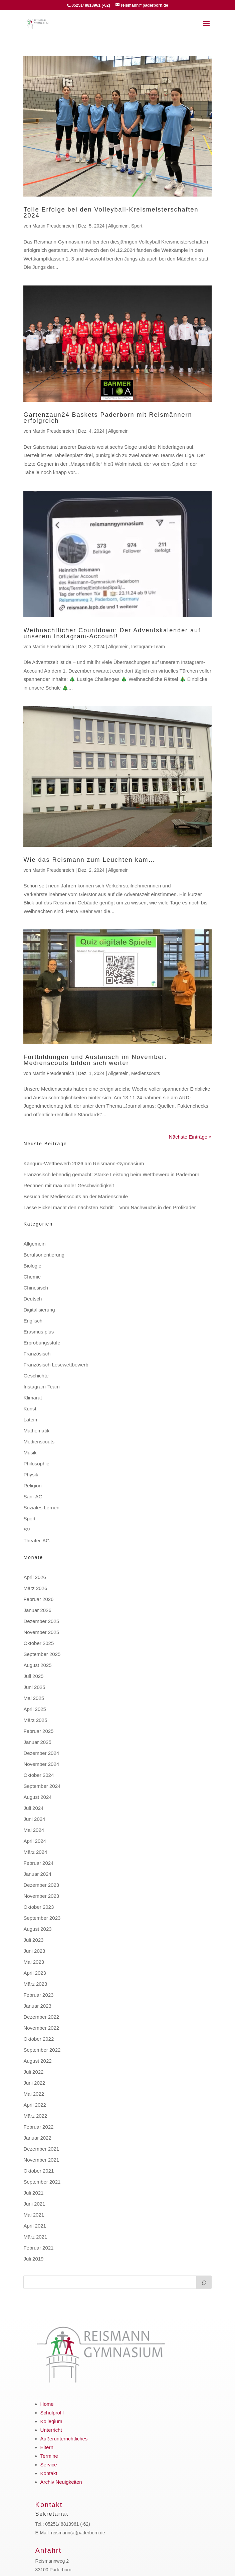  What do you see at coordinates (33, 2215) in the screenshot?
I see `Mai 2021` at bounding box center [33, 2215].